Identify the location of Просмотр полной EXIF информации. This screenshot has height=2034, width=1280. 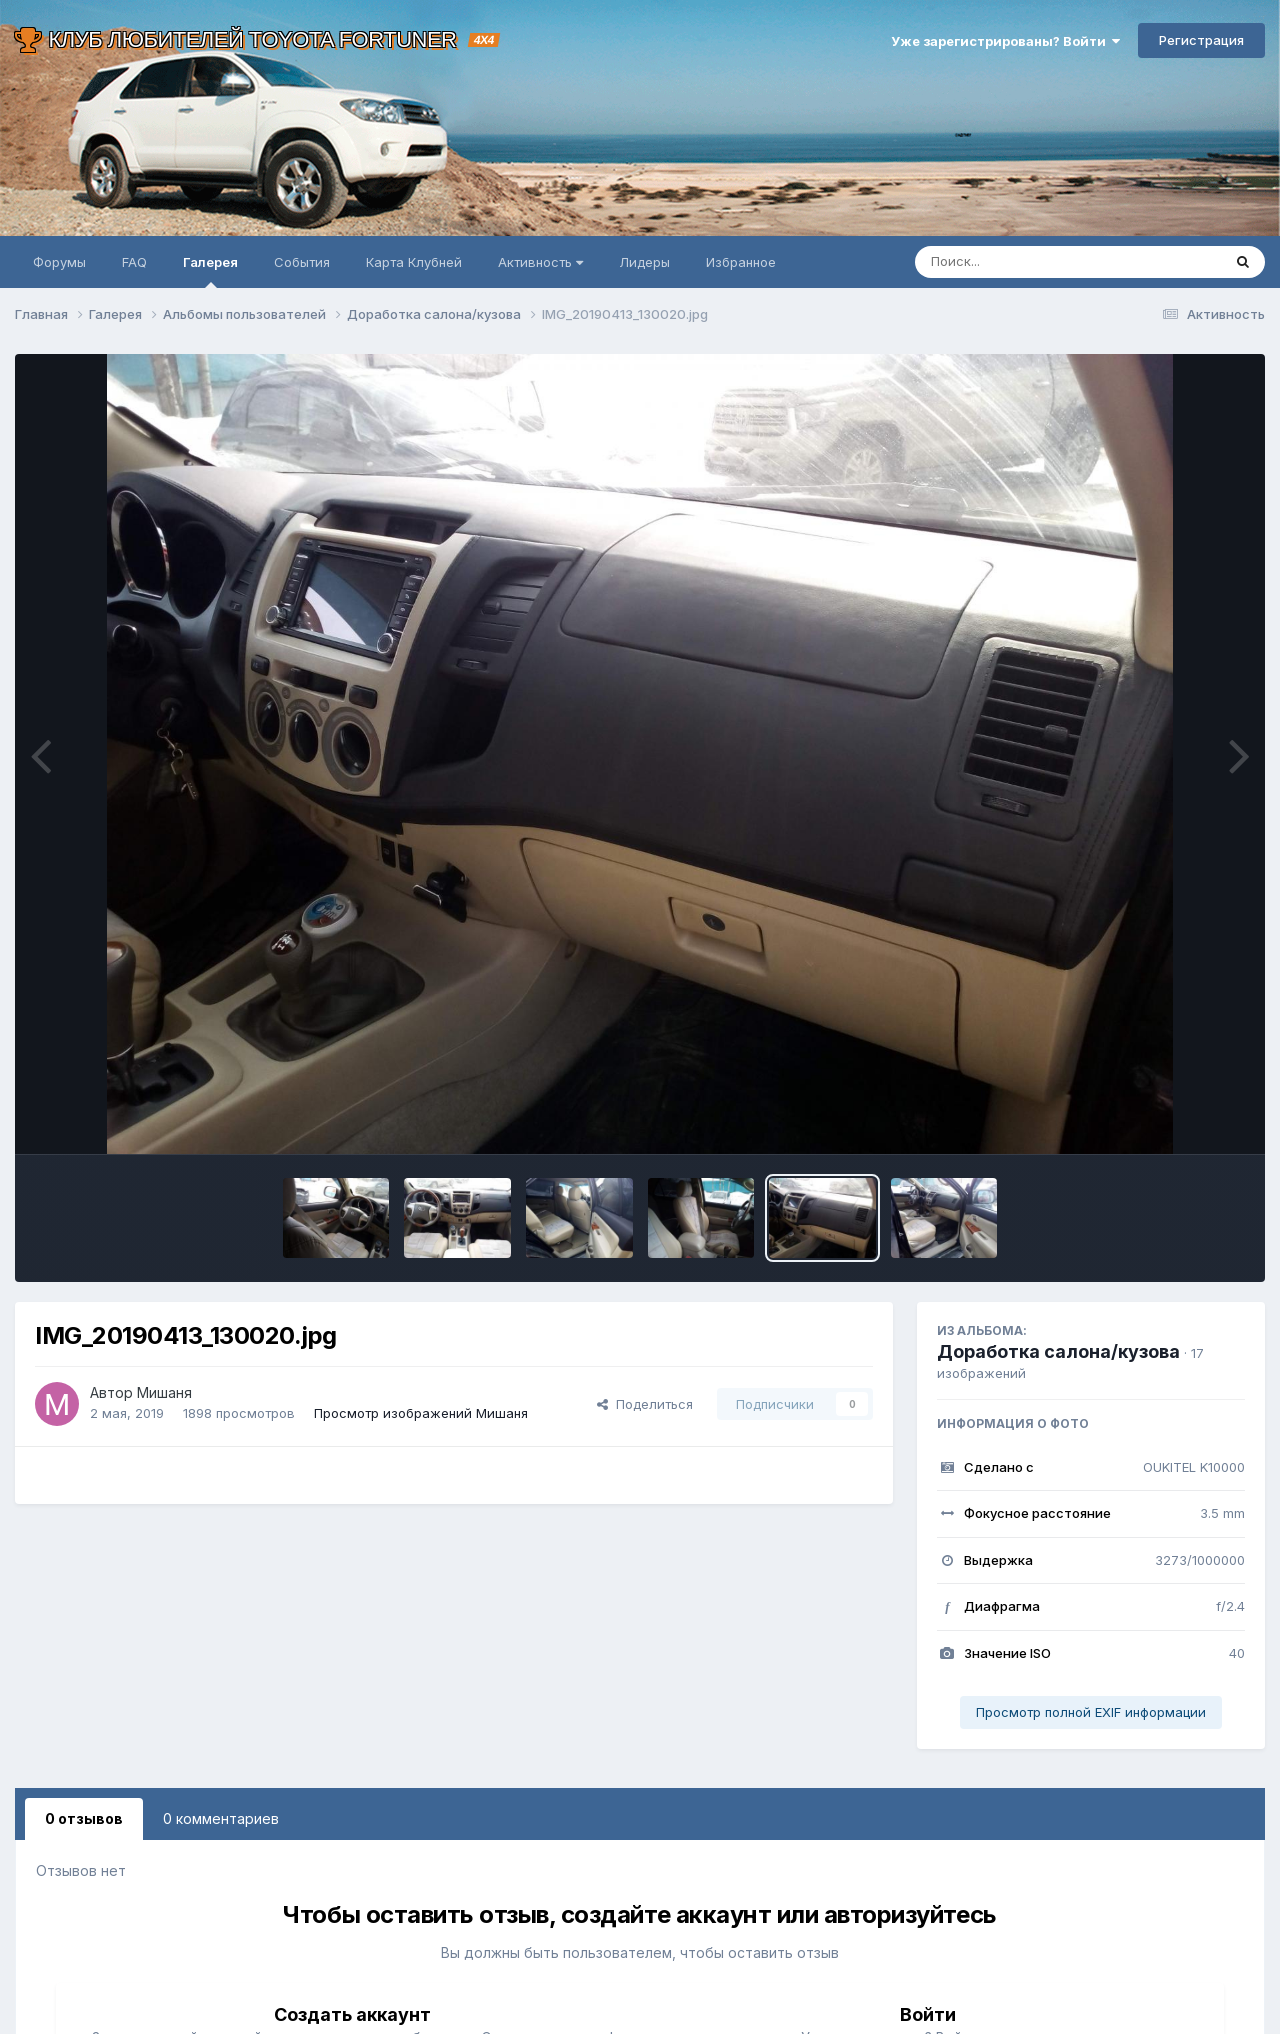
(1091, 1712).